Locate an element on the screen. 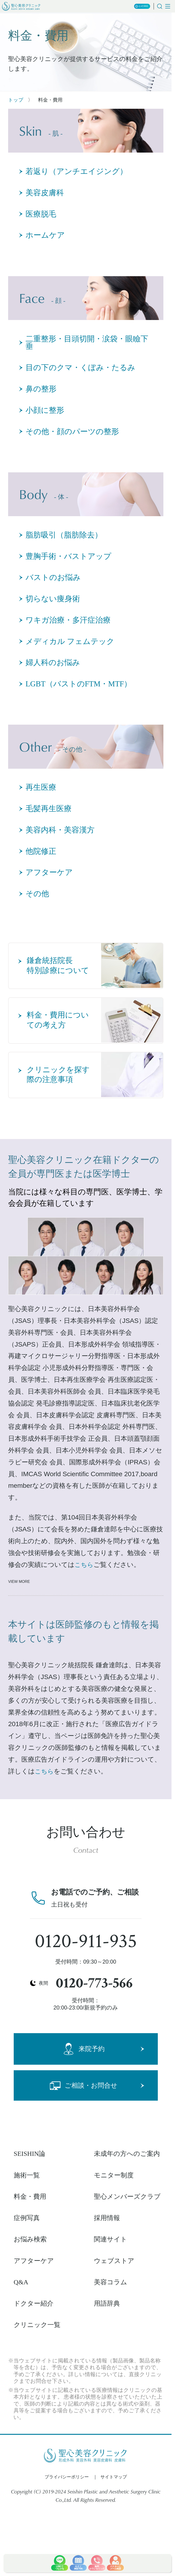 The width and height of the screenshot is (175, 2576). 未成年の方へのご案内 is located at coordinates (127, 2153).